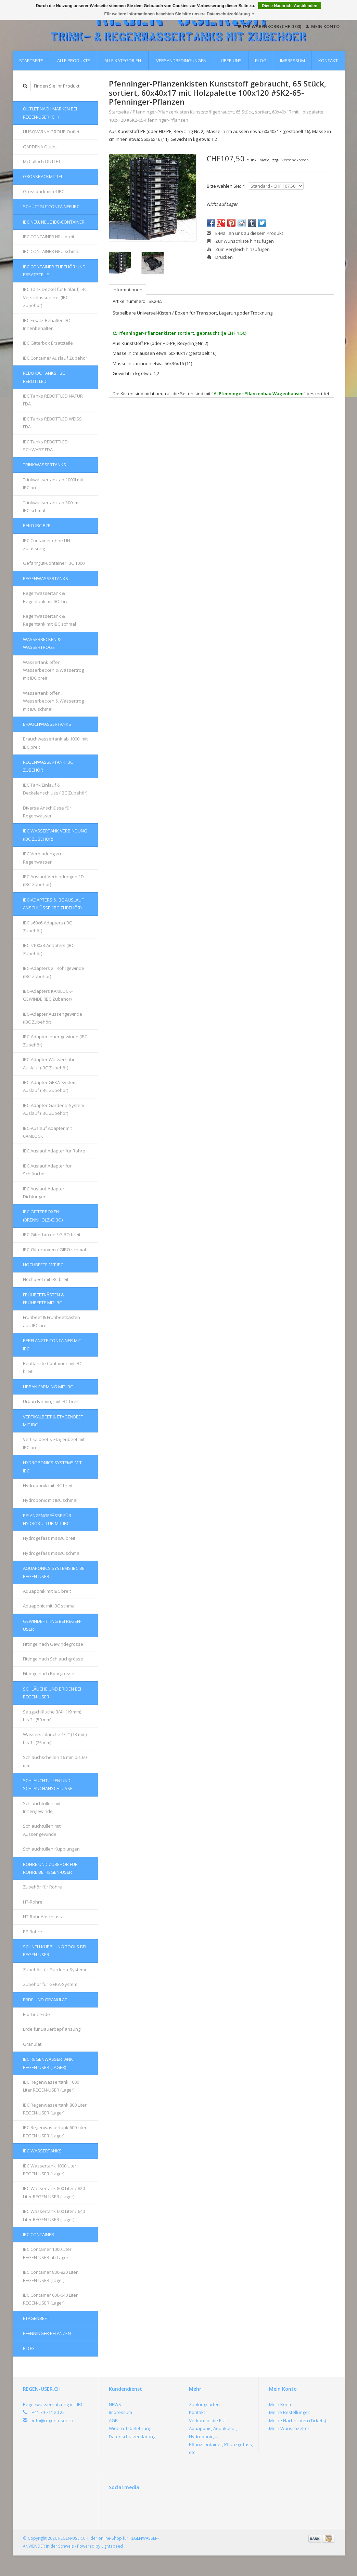 This screenshot has width=357, height=2576. What do you see at coordinates (43, 1193) in the screenshot?
I see `IBC Auslauf Adapter Dichtungen` at bounding box center [43, 1193].